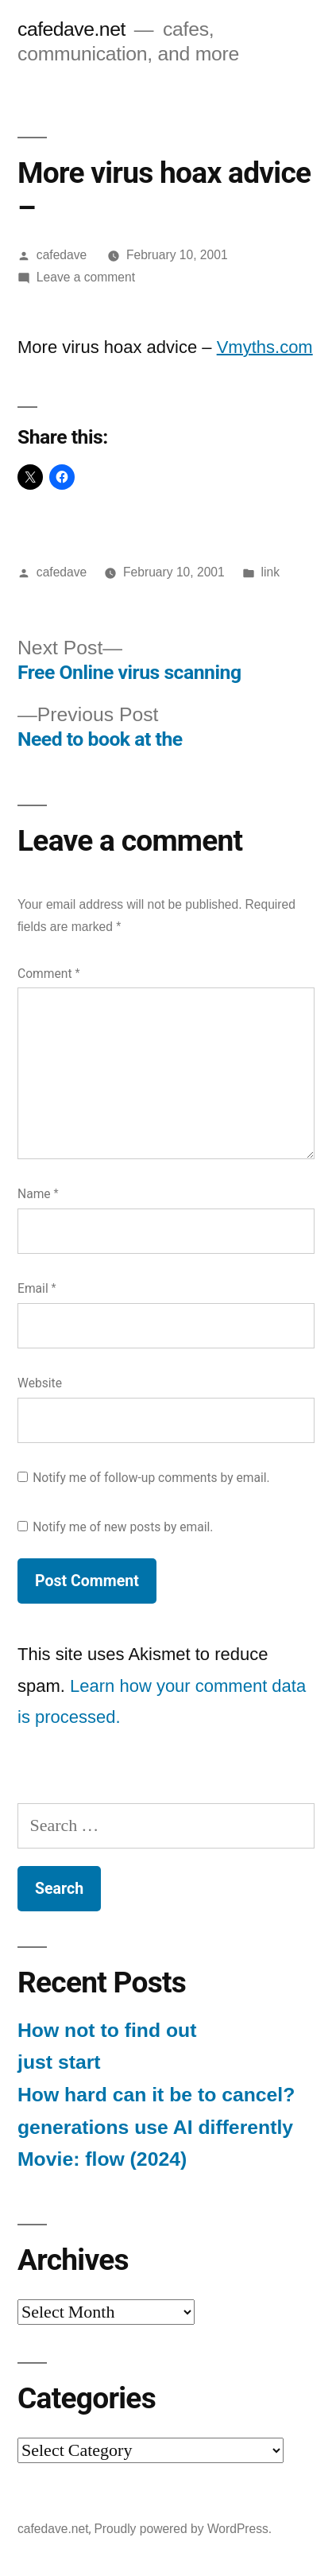  I want to click on How hard can it be to cancel?, so click(156, 2094).